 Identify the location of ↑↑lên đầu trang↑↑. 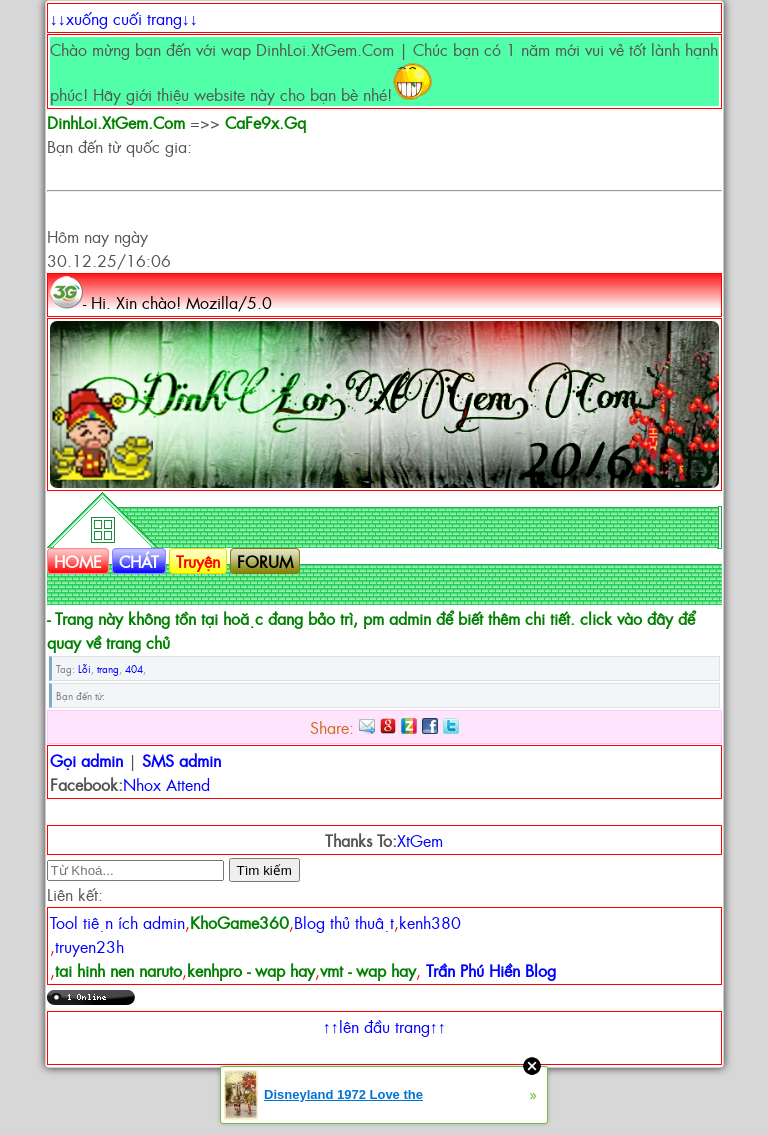
(384, 1026).